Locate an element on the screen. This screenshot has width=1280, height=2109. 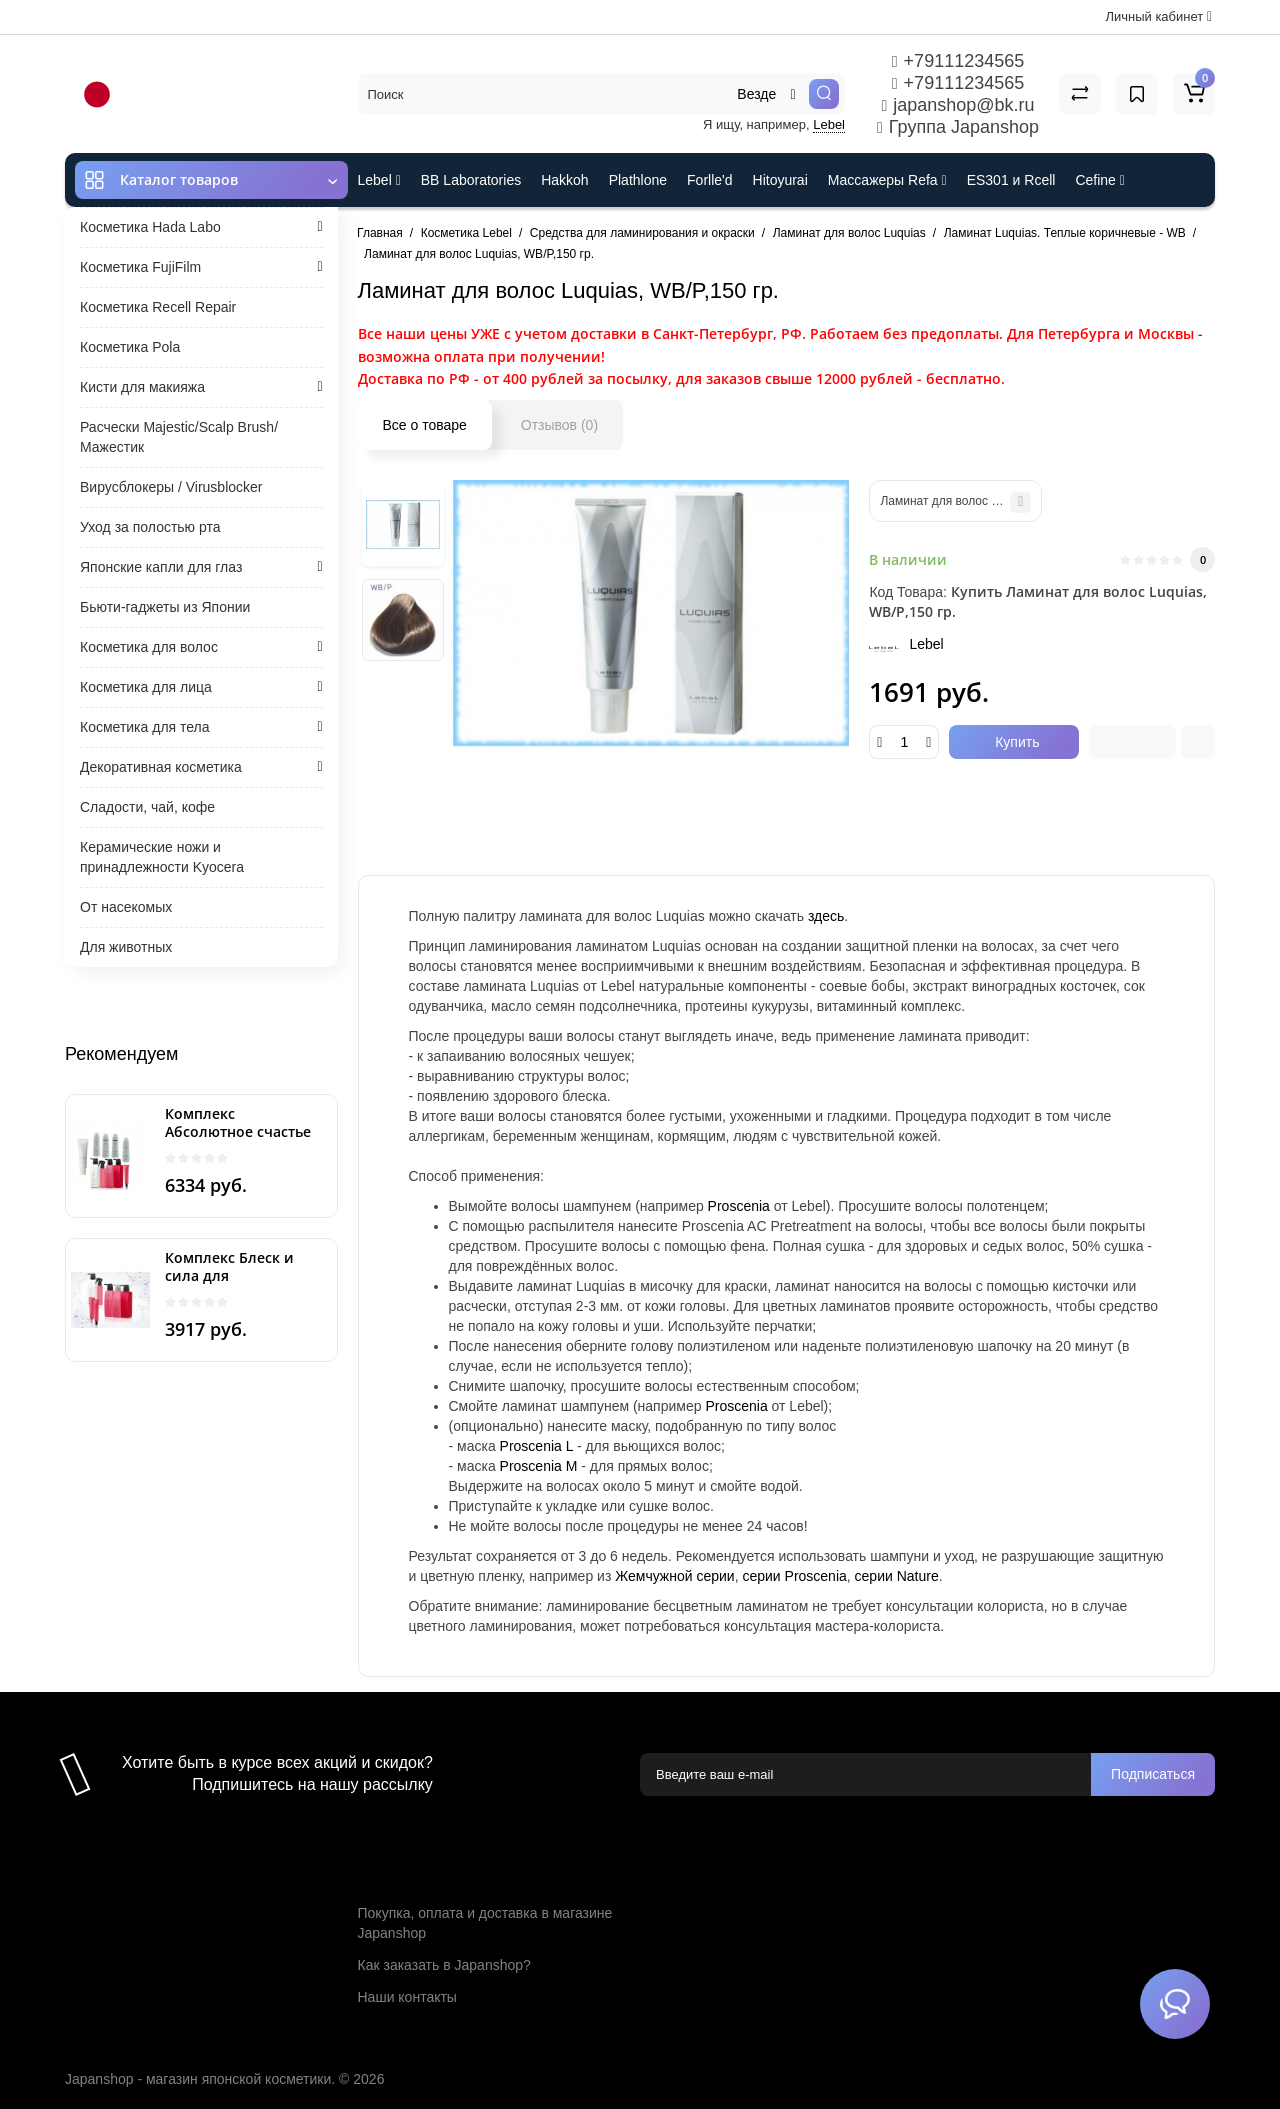
Группа Japanshop is located at coordinates (958, 127).